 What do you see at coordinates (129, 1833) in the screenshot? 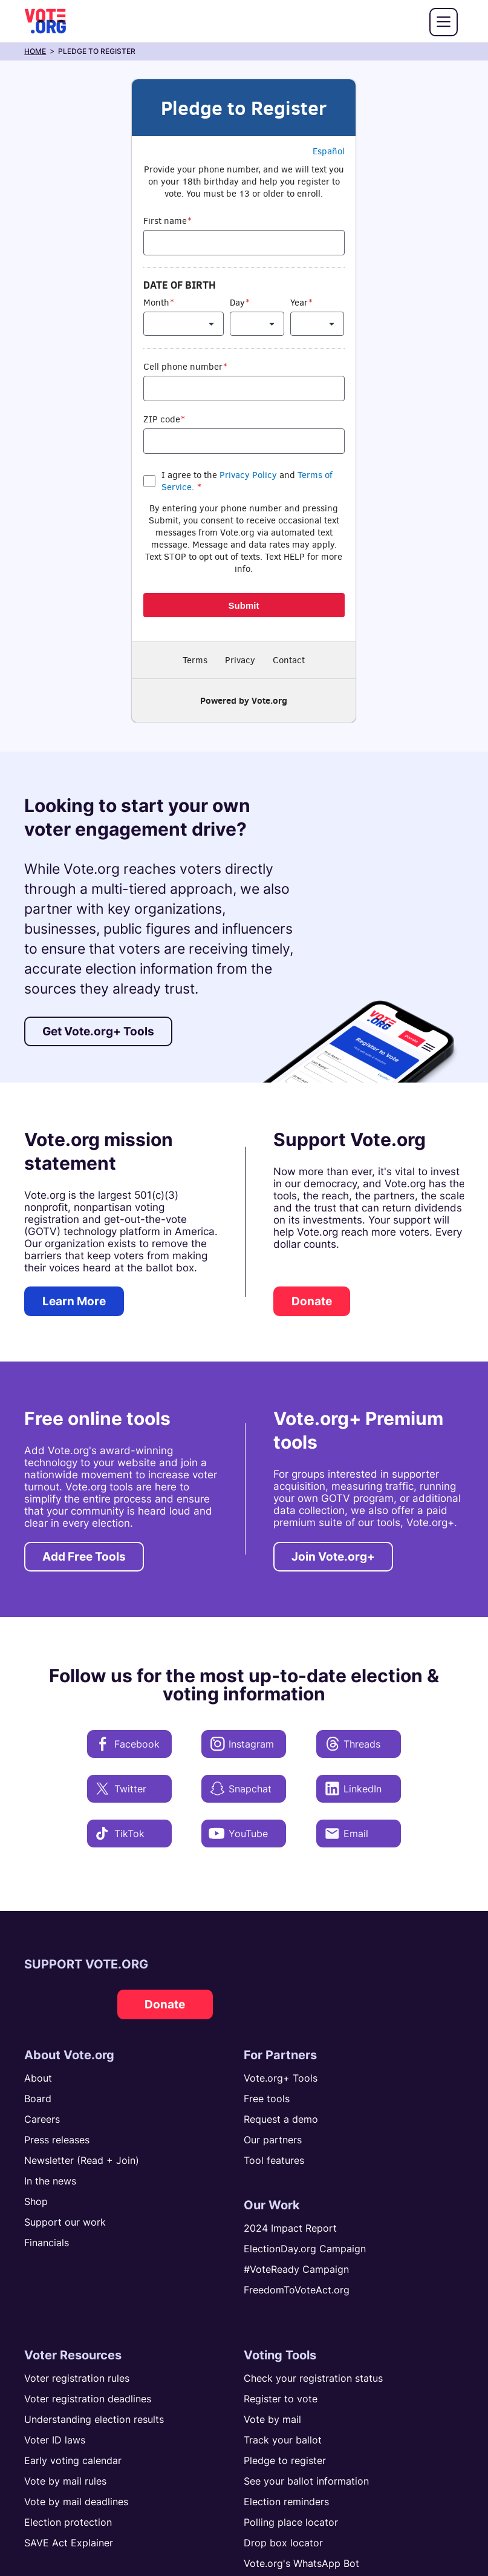
I see `[TikTok]` at bounding box center [129, 1833].